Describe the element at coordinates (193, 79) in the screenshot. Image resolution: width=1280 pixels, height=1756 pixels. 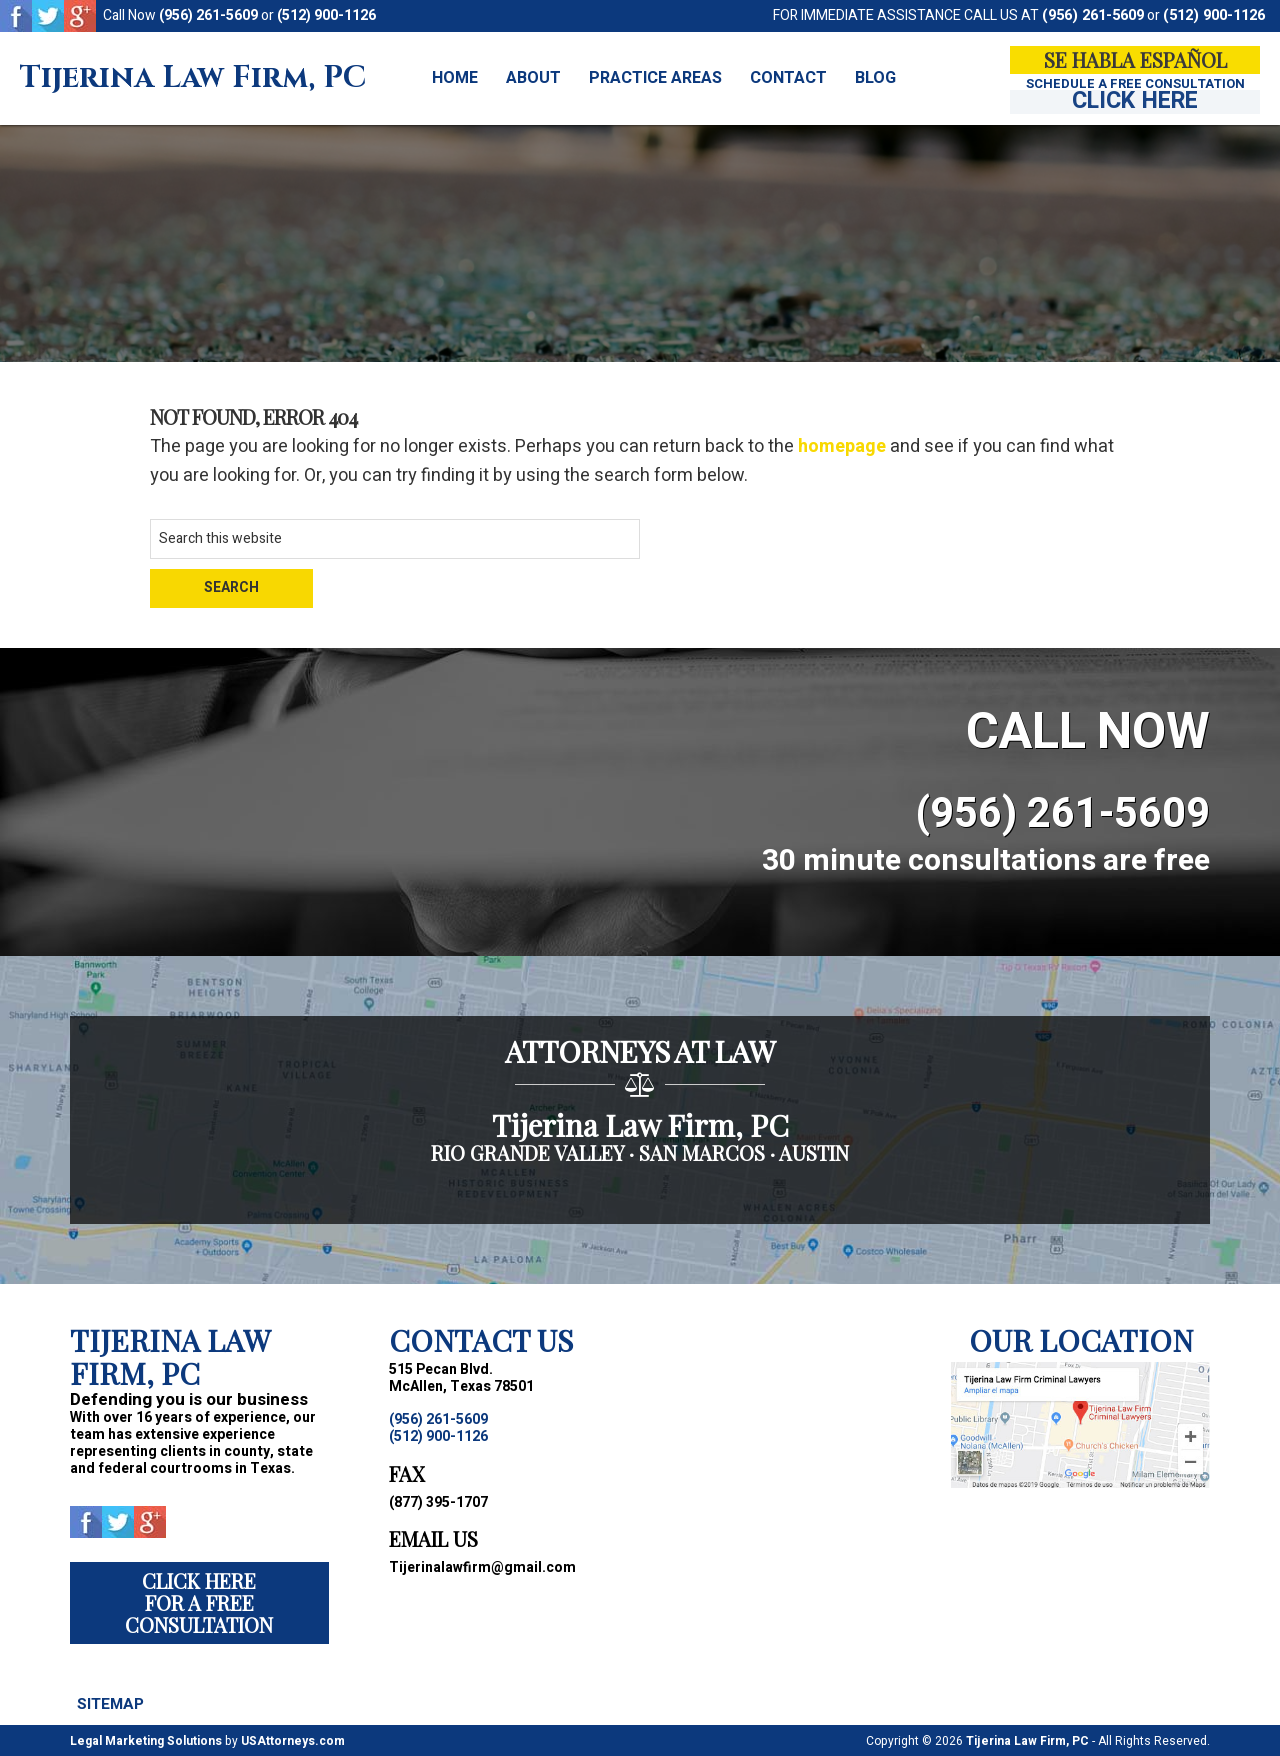
I see `Tijerina Law Firm, PC` at that location.